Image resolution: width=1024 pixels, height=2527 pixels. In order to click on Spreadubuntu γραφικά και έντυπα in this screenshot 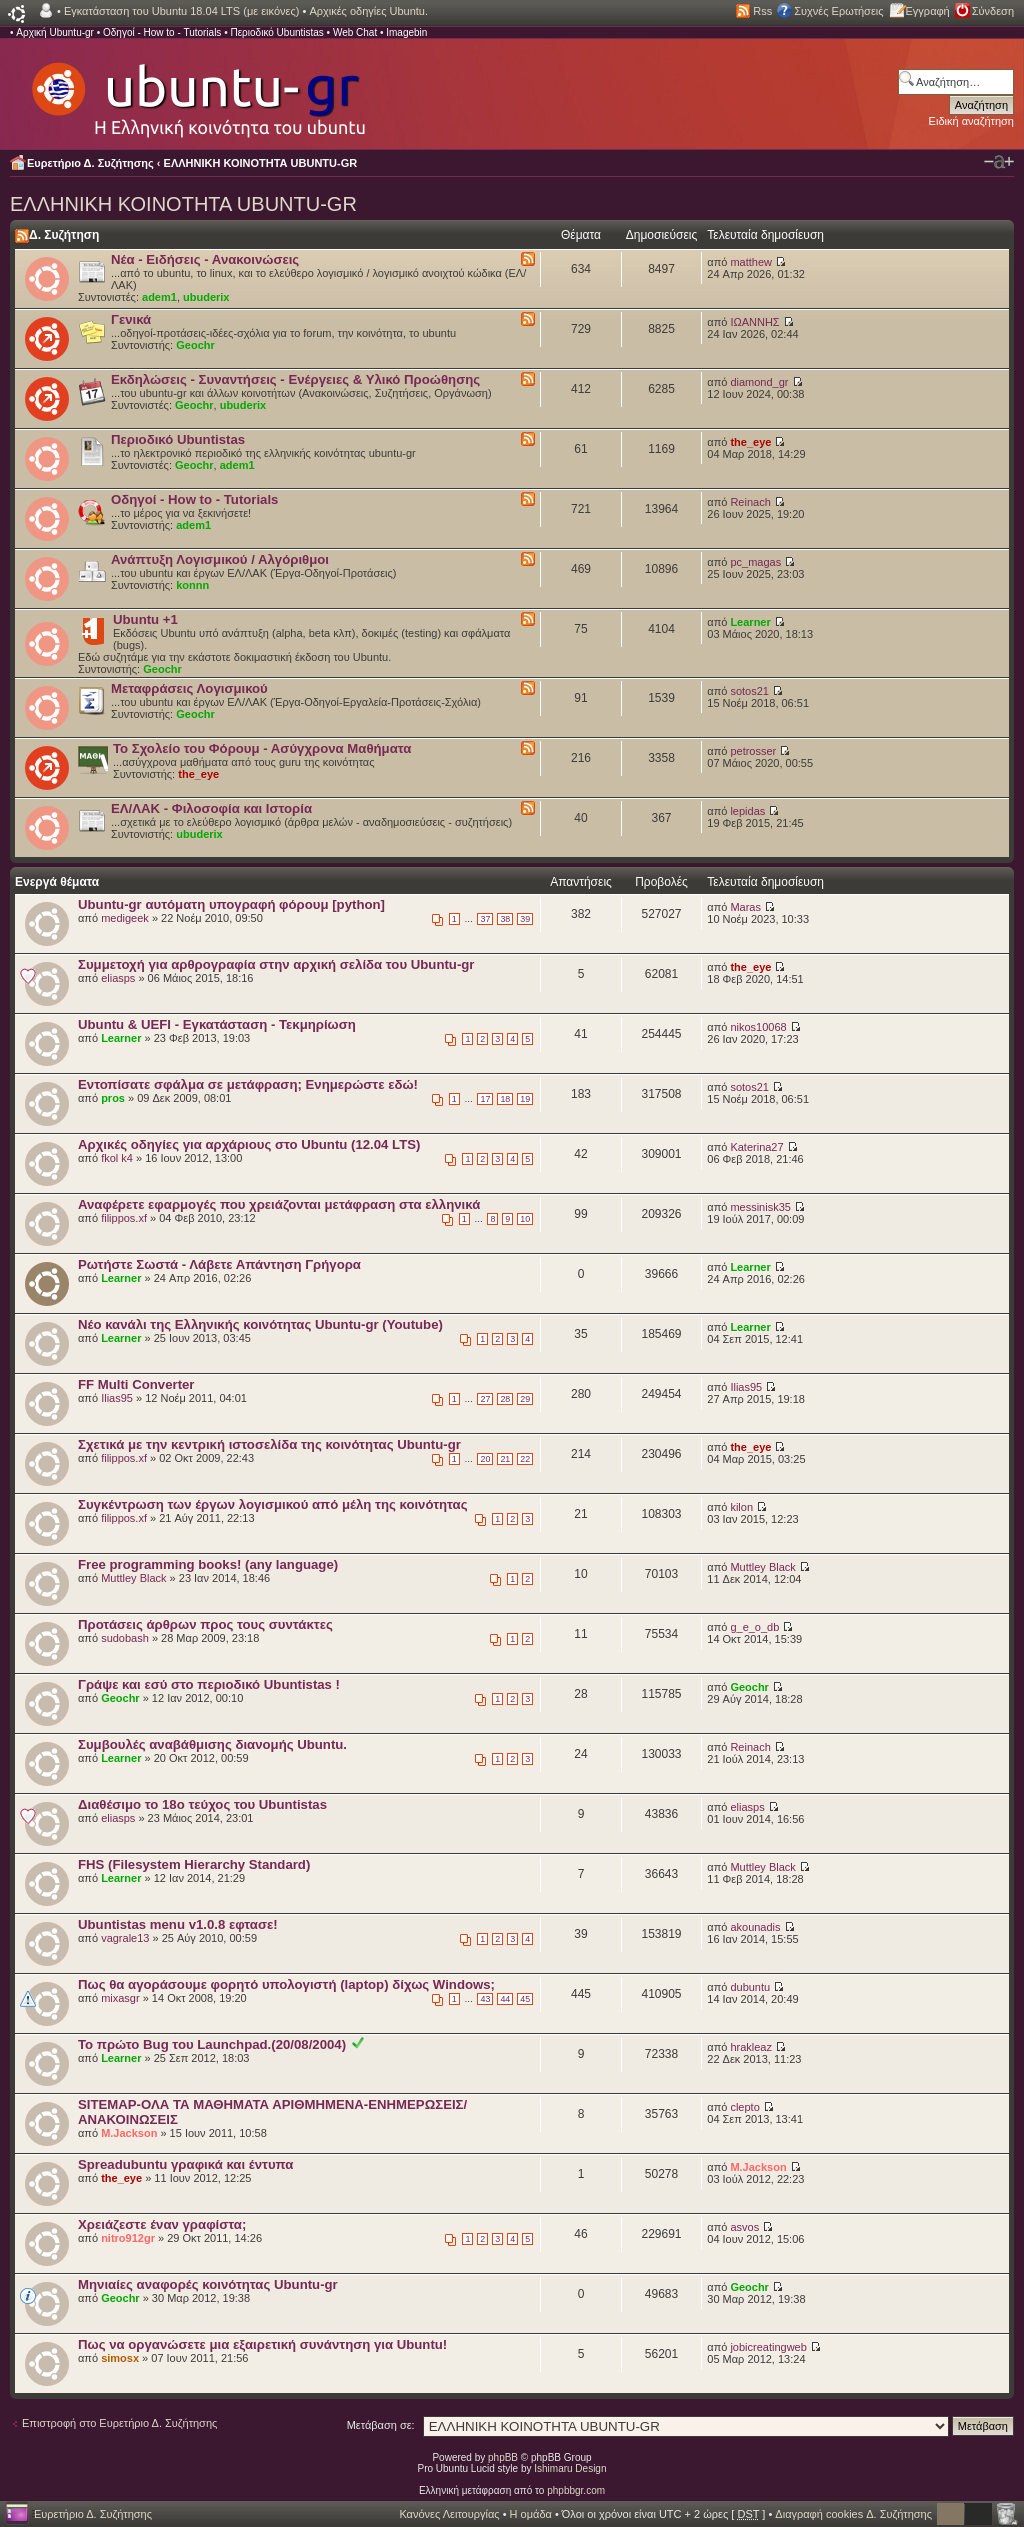, I will do `click(185, 2164)`.